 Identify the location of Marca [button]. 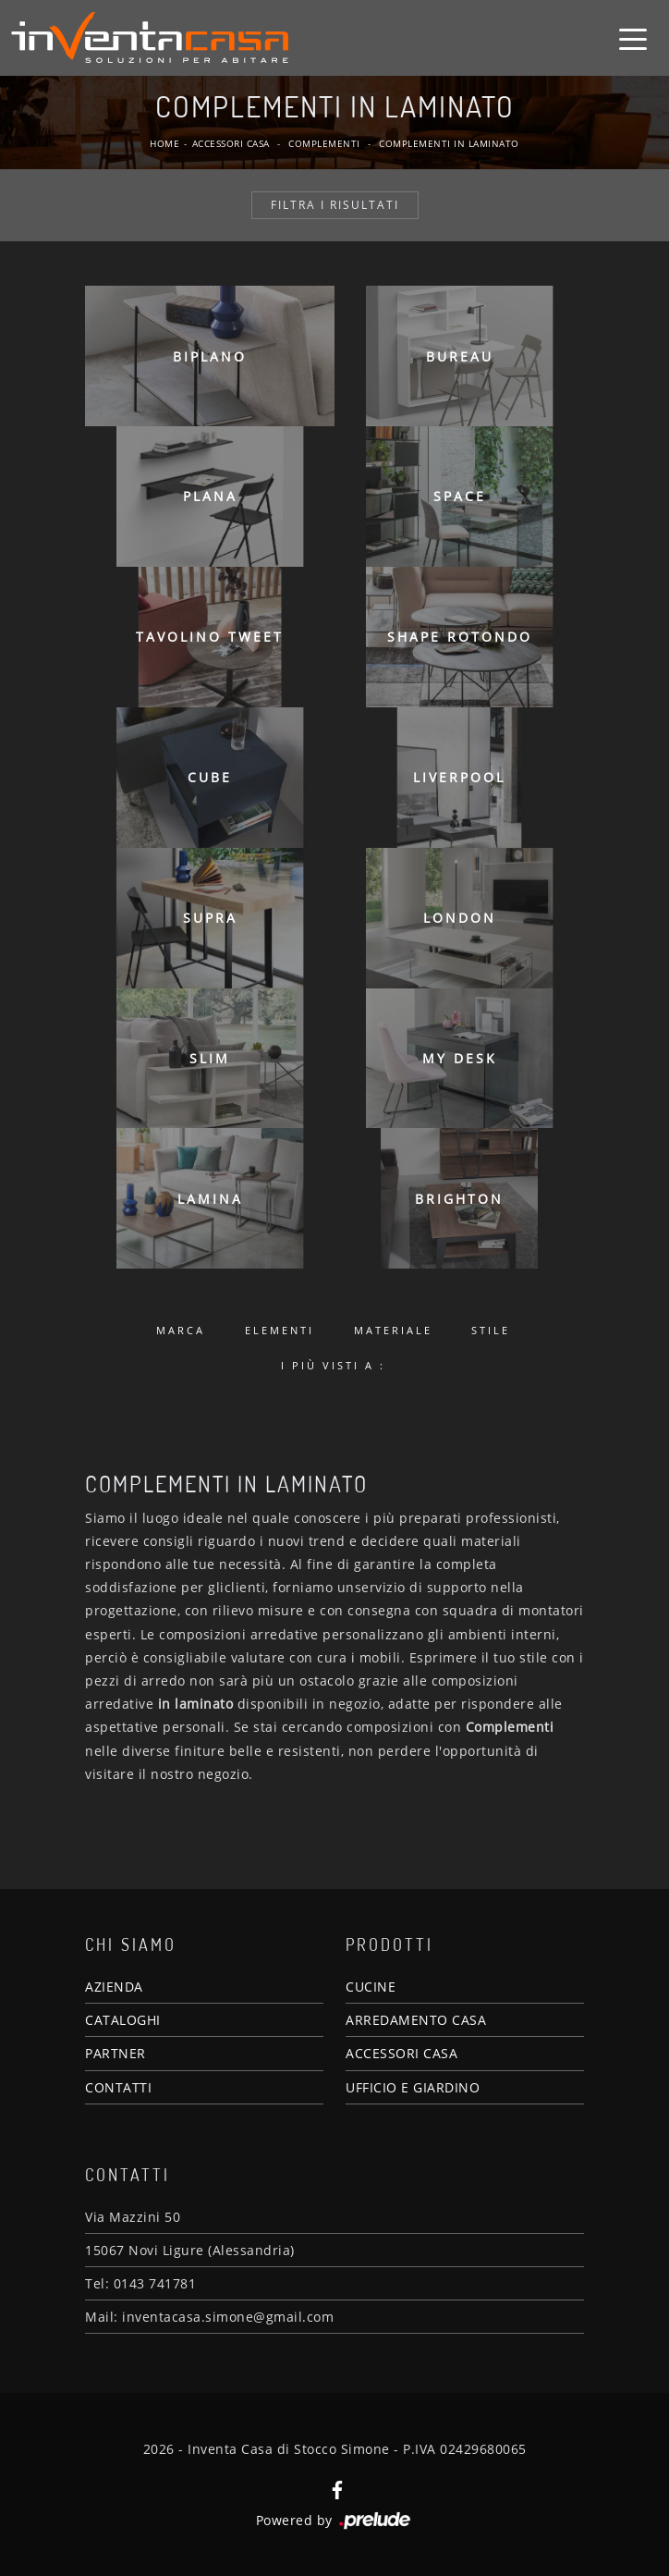
(180, 1330).